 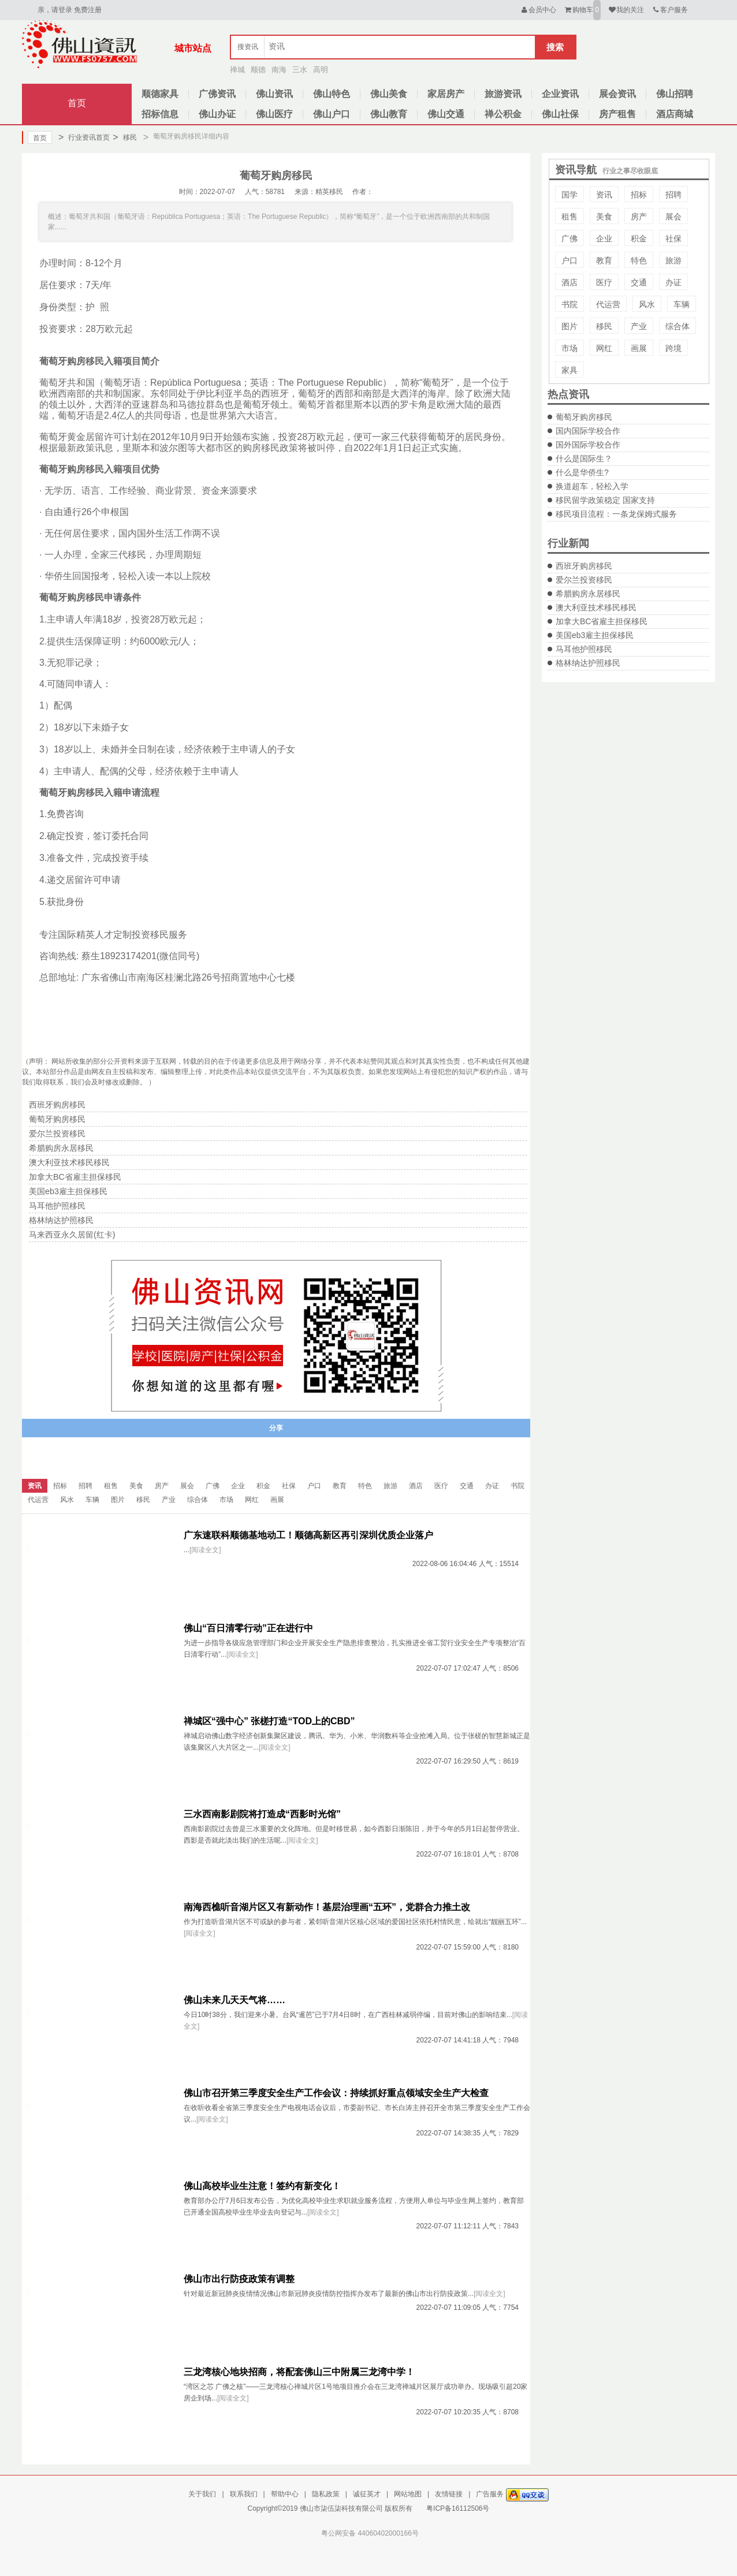 I want to click on 画展, so click(x=639, y=348).